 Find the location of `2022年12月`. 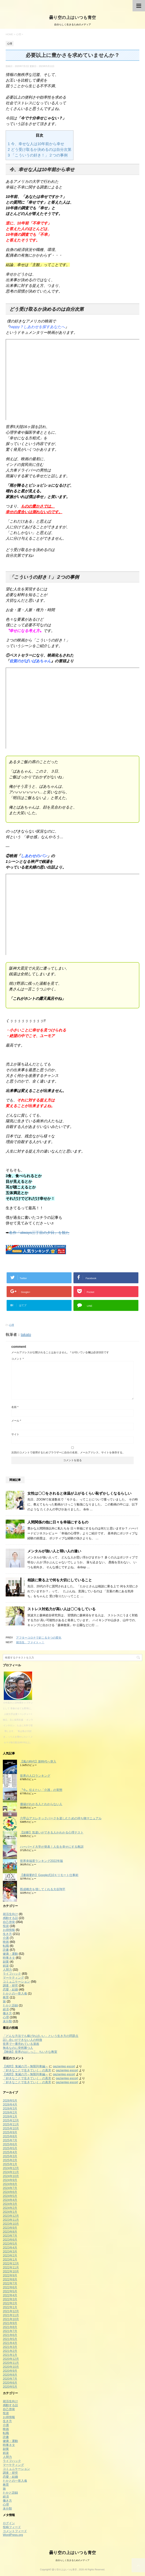

2022年12月 is located at coordinates (11, 2263).